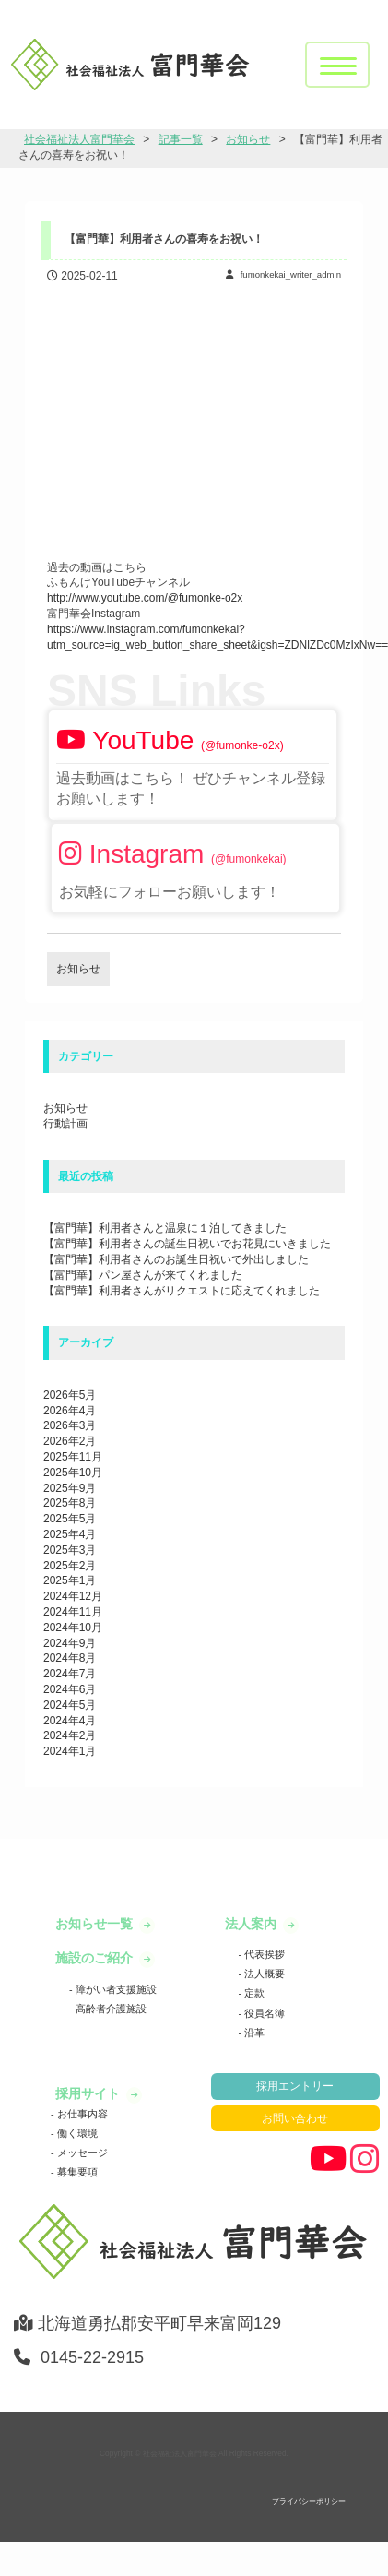 The image size is (388, 2576). Describe the element at coordinates (176, 1259) in the screenshot. I see `【富門華】利用者さんのお誕生日祝いで外出しました` at that location.